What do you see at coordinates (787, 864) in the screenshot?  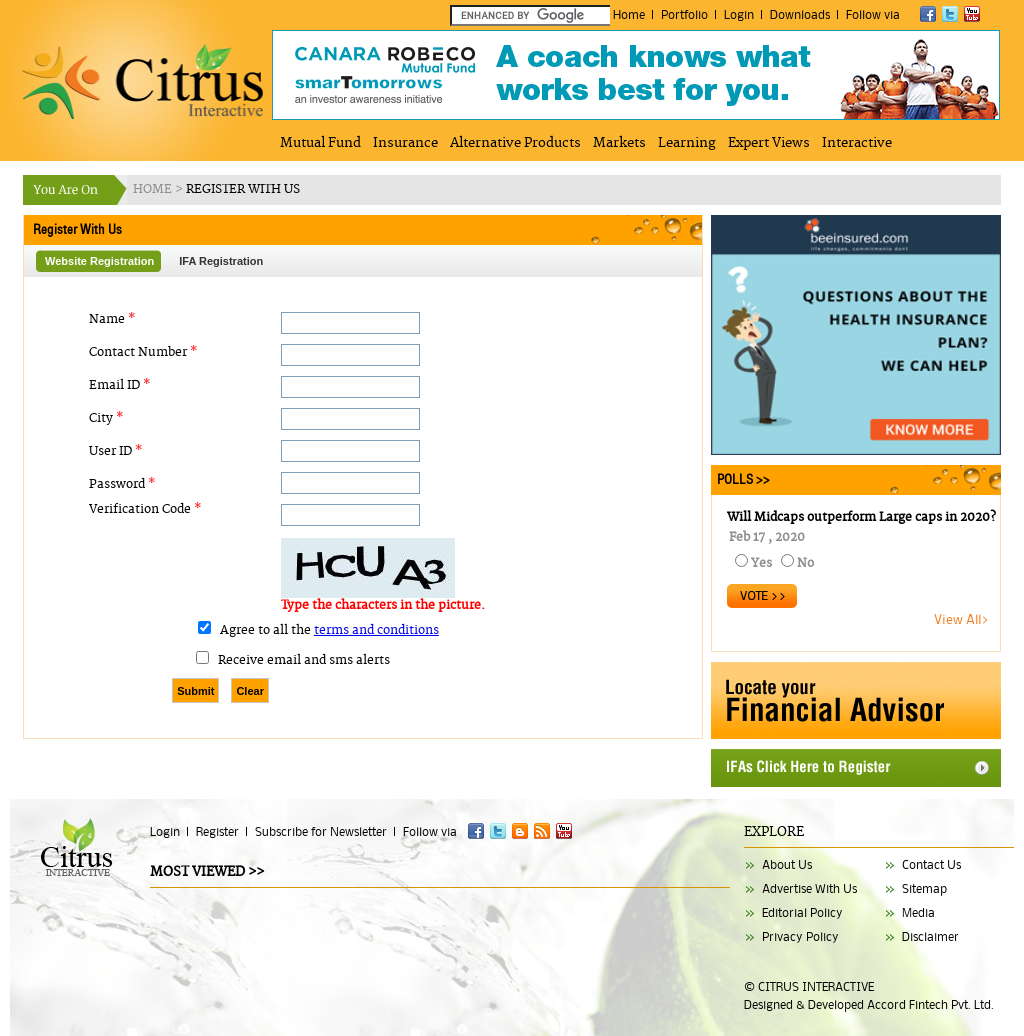 I see `About Us` at bounding box center [787, 864].